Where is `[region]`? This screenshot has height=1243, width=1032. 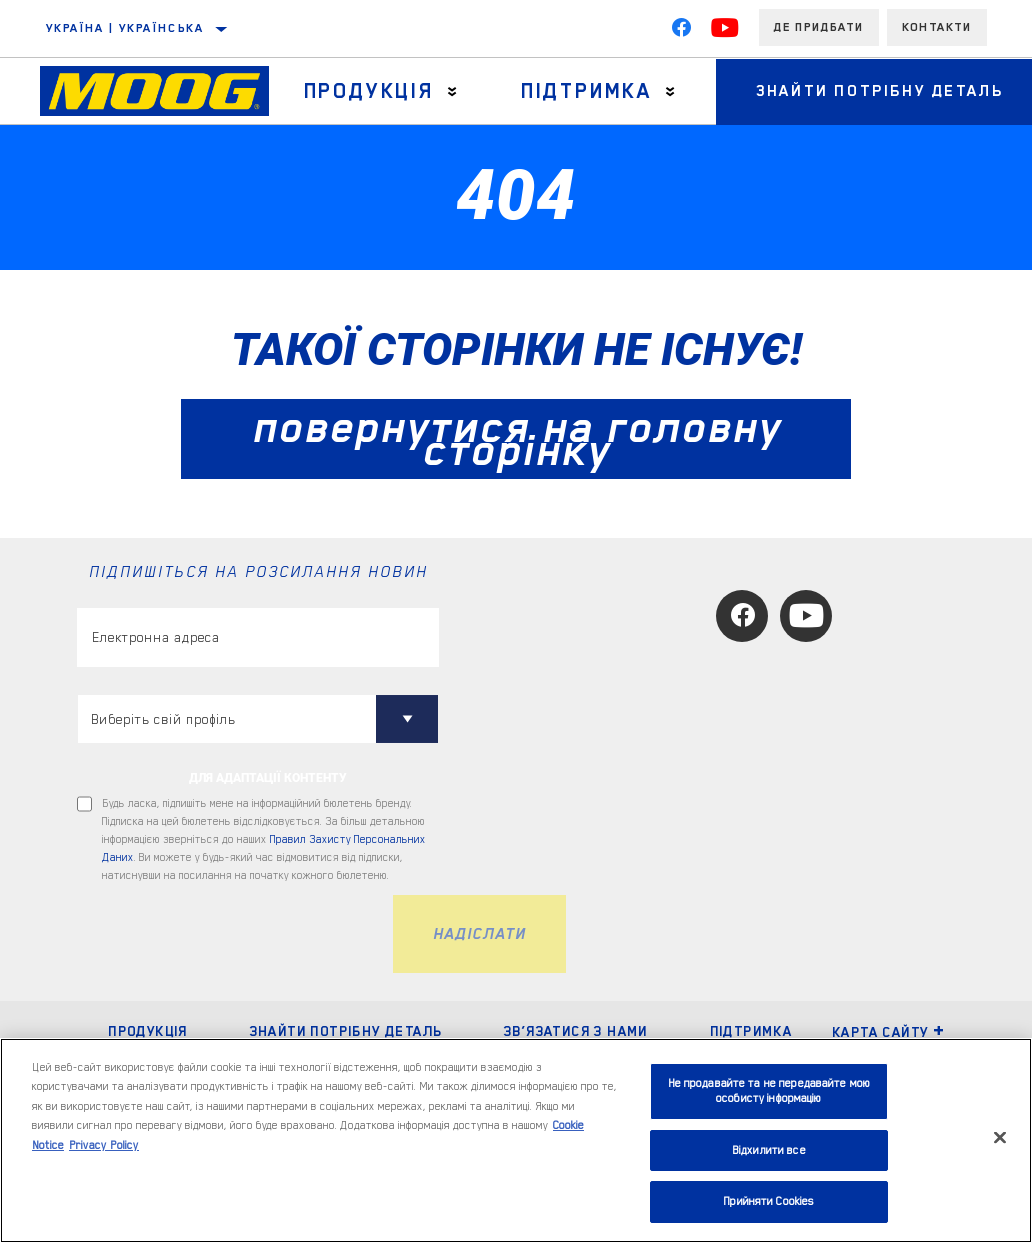 [region] is located at coordinates (516, 1140).